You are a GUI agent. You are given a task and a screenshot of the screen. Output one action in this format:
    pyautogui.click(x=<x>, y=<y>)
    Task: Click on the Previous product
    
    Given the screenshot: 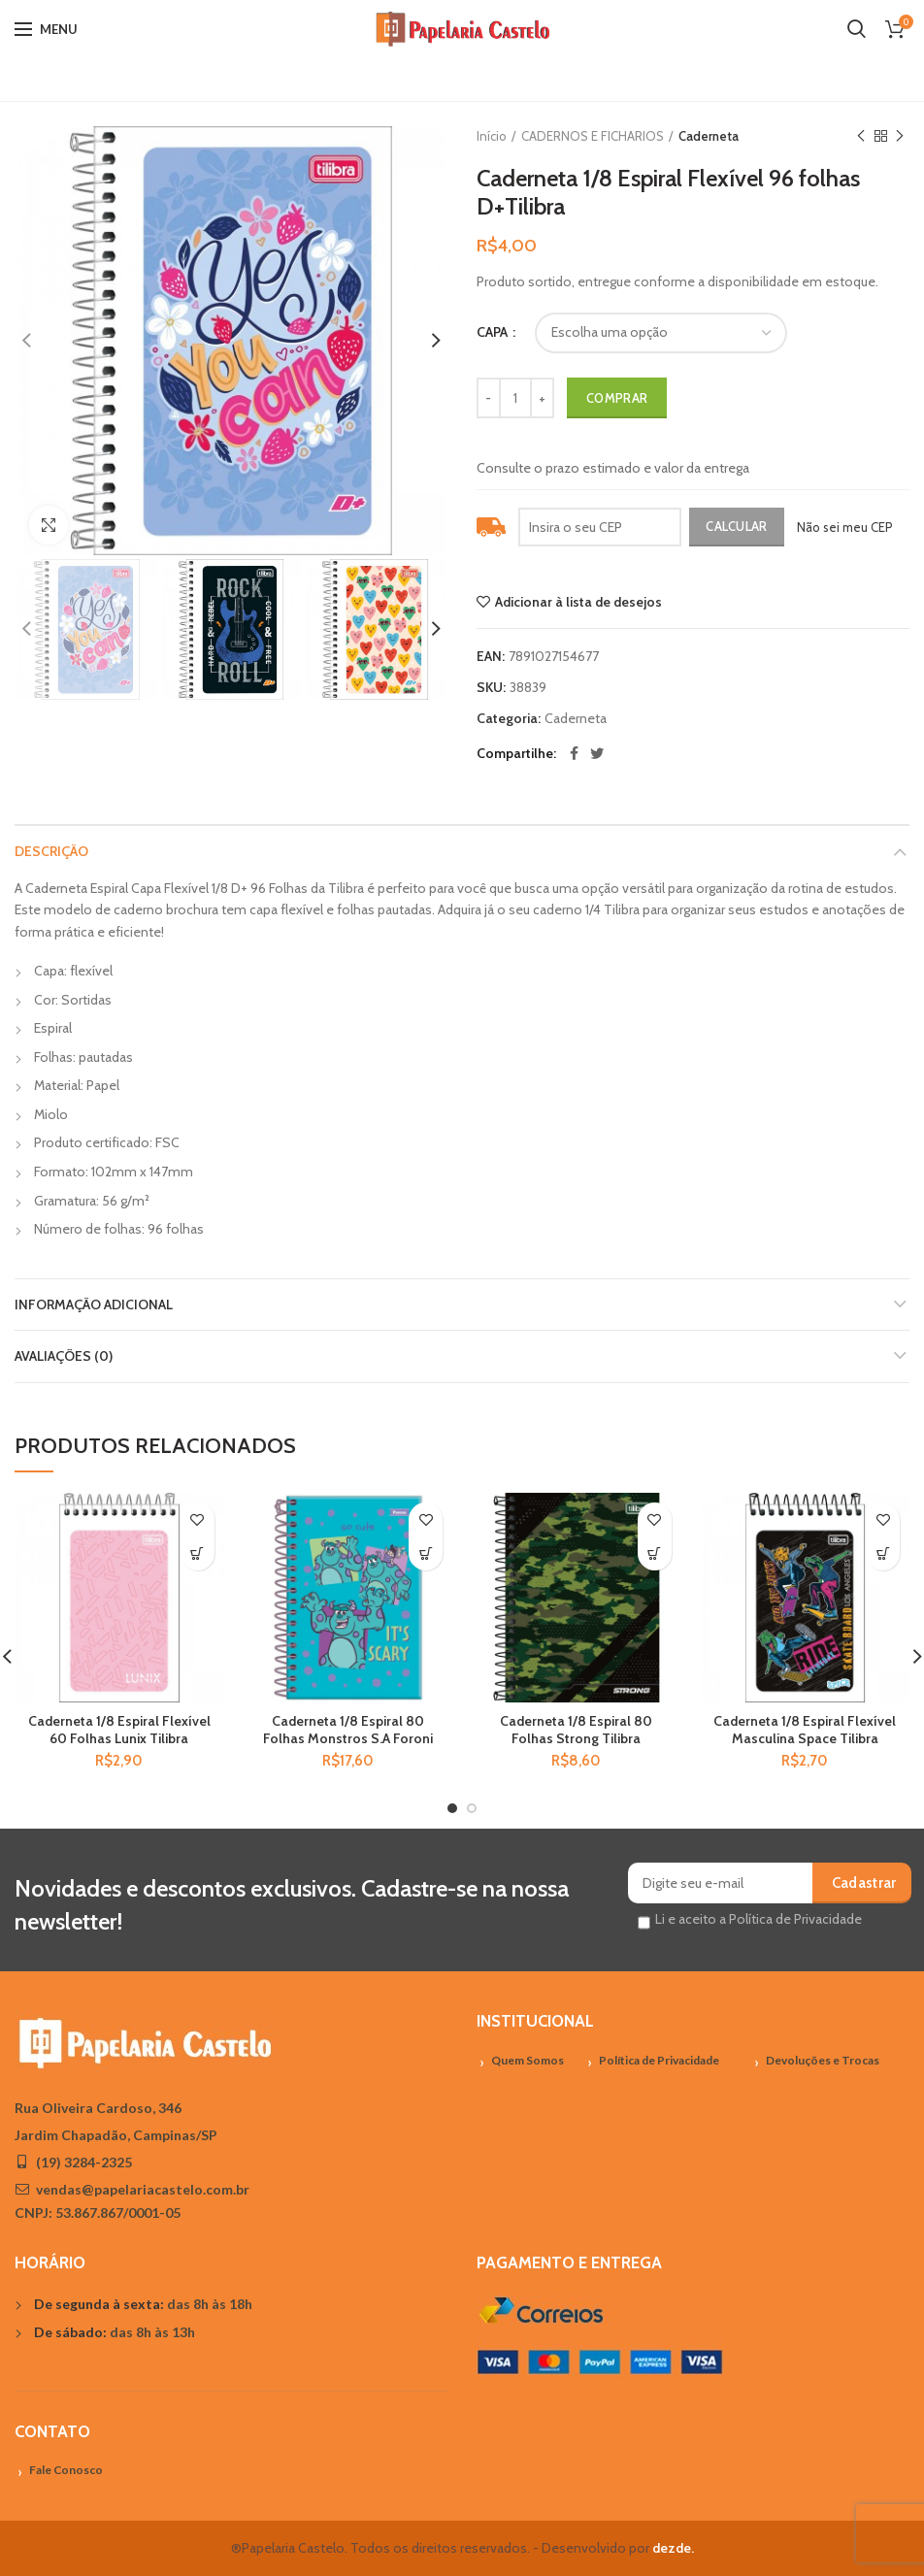 What is the action you would take?
    pyautogui.click(x=861, y=136)
    